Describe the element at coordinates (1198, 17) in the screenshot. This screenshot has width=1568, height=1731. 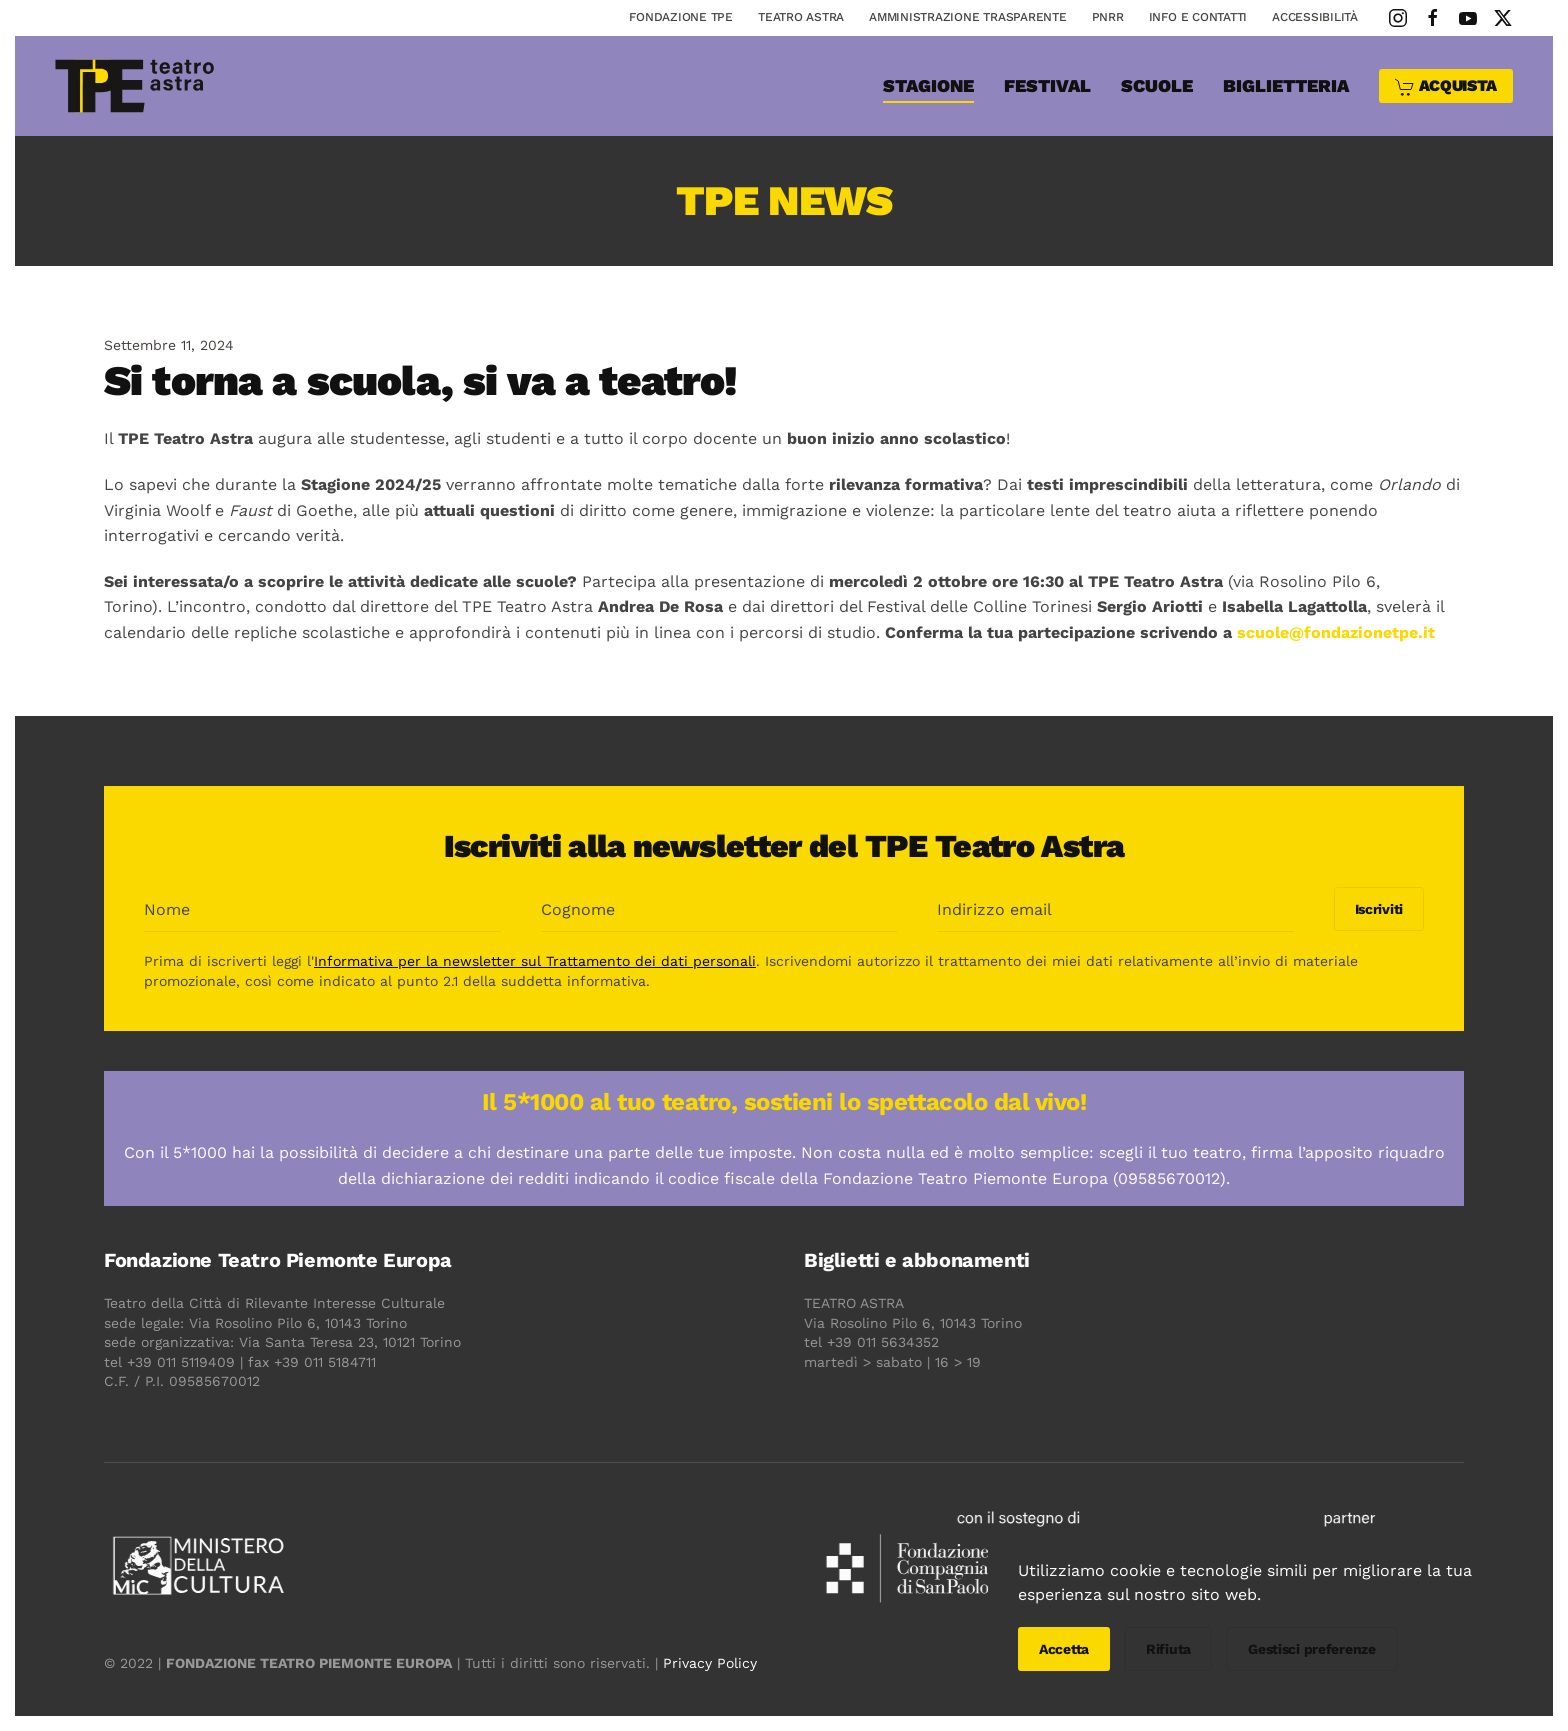
I see `Info e contatti` at that location.